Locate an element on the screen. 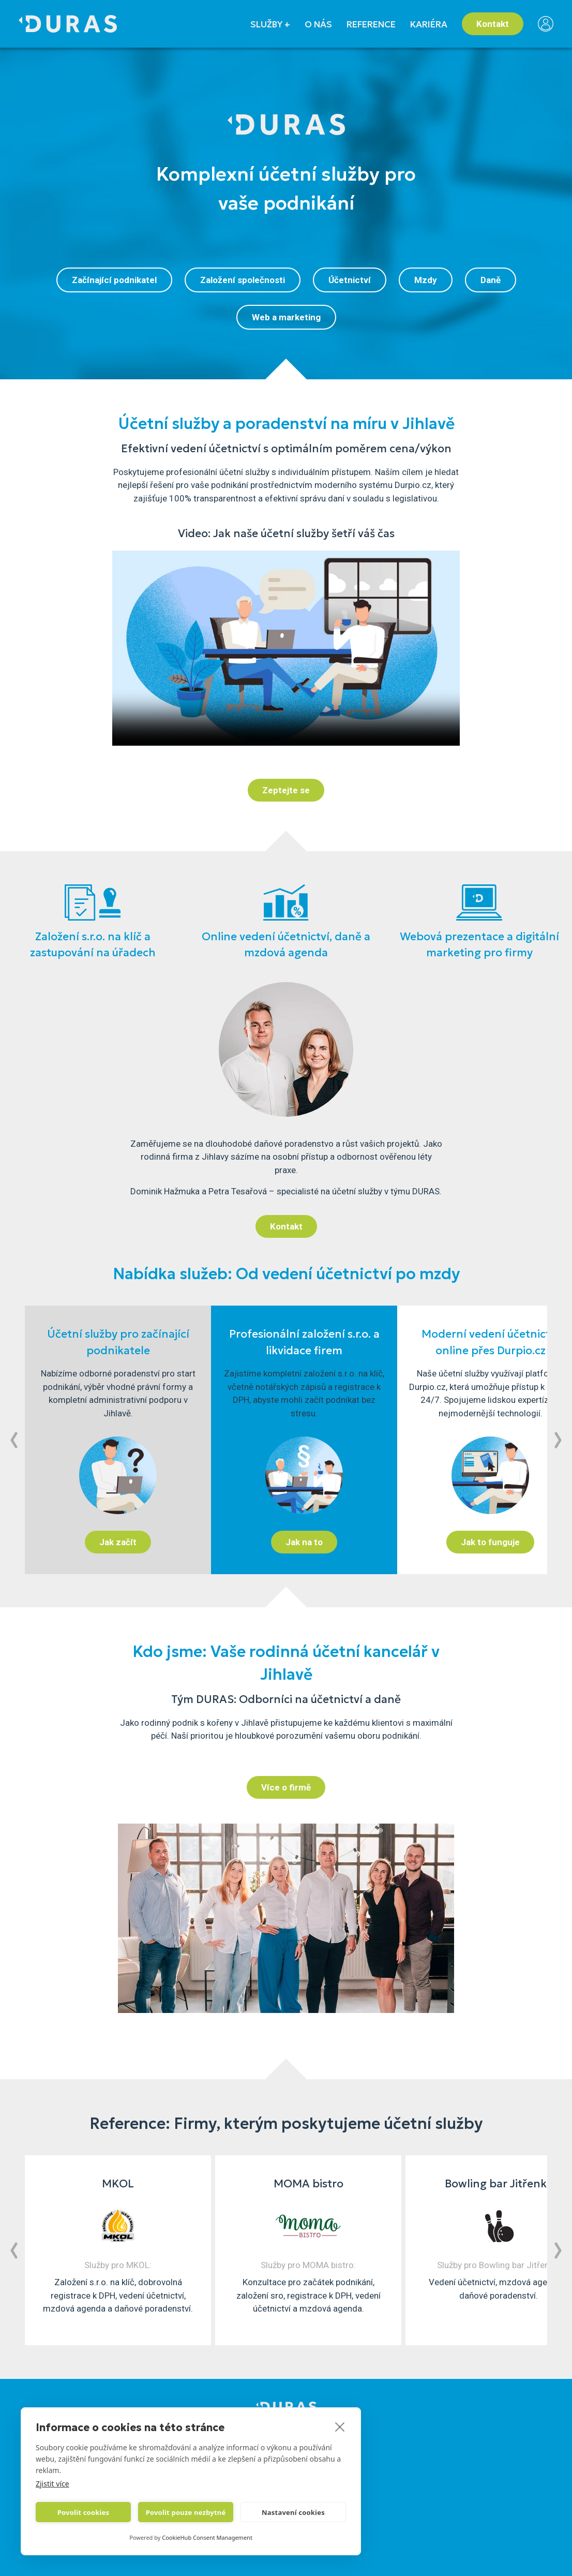  Povolit cookies is located at coordinates (83, 2512).